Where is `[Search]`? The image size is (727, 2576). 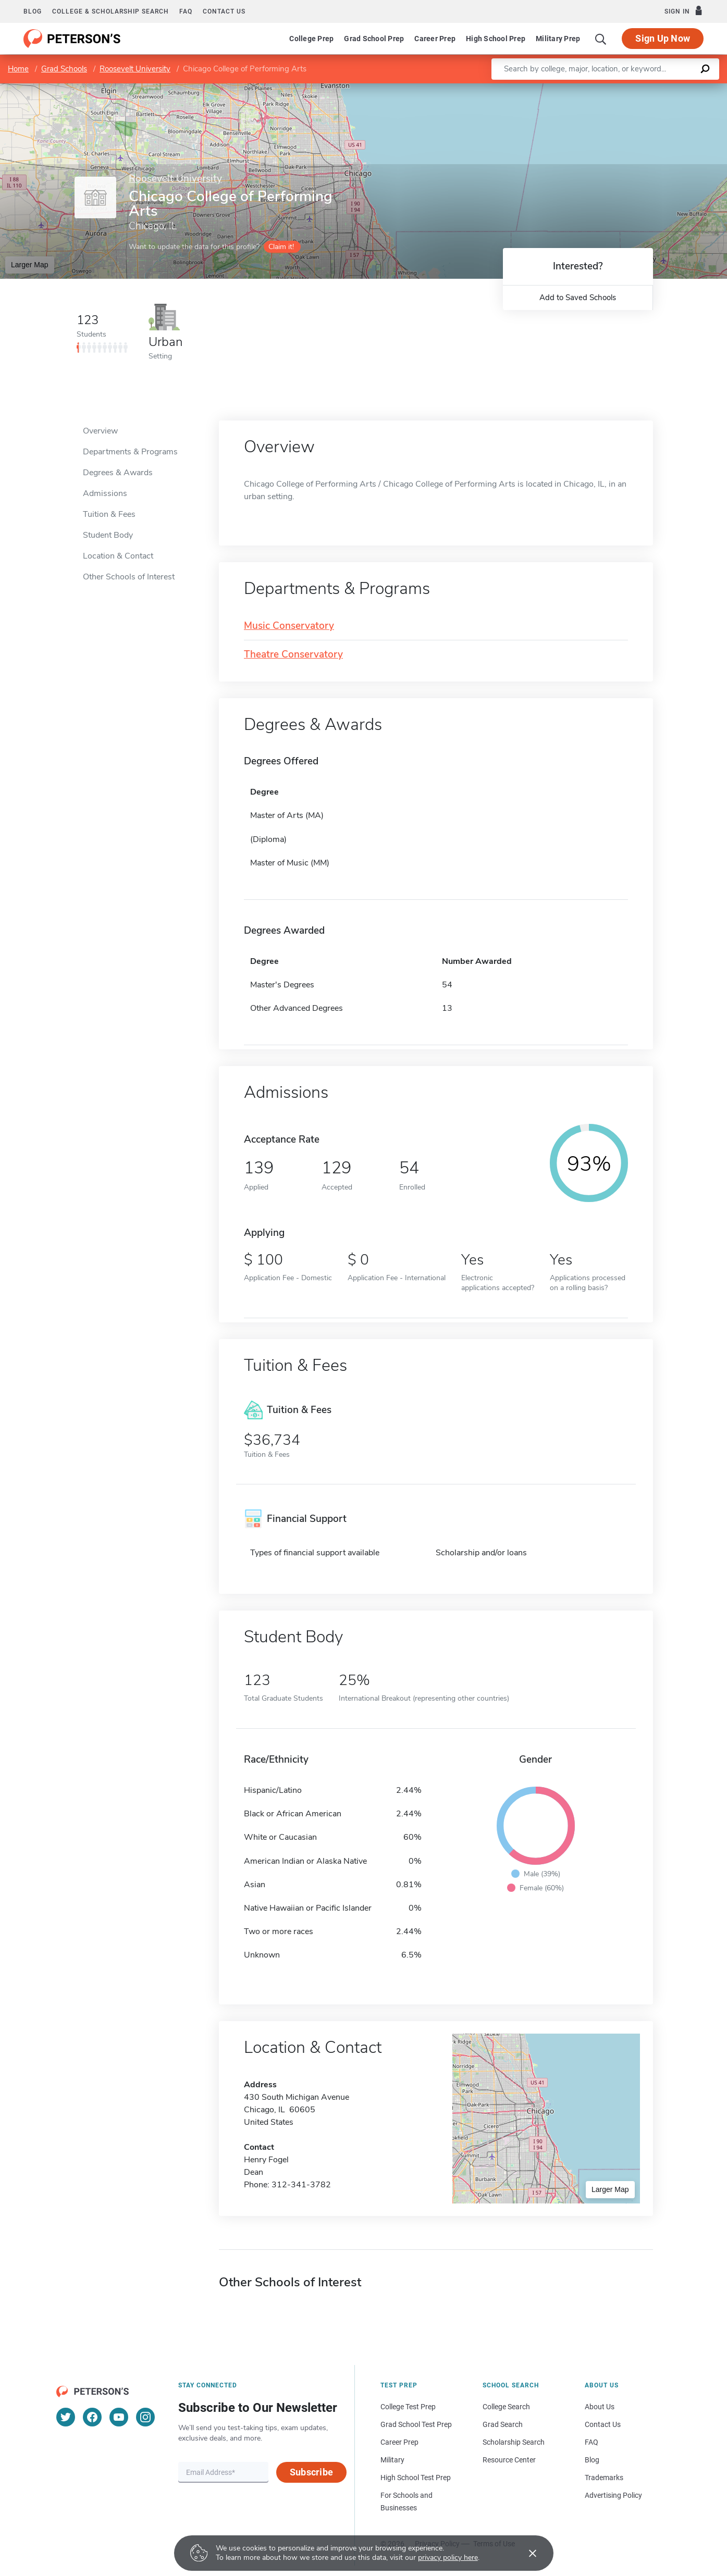 [Search] is located at coordinates (600, 39).